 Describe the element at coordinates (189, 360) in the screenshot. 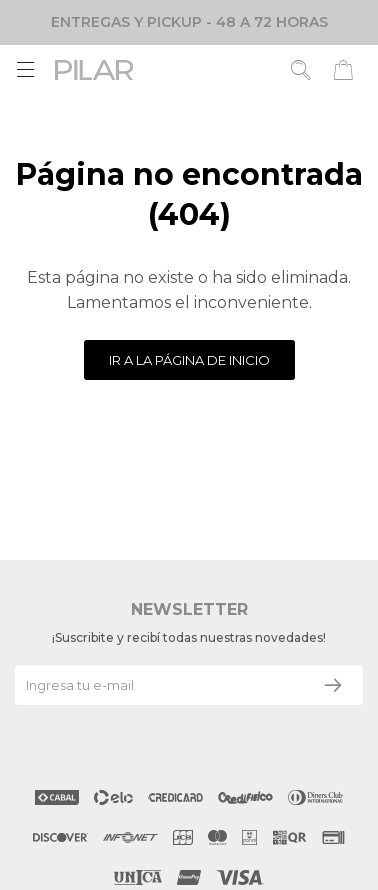

I see `Ir a la página de inicio` at that location.